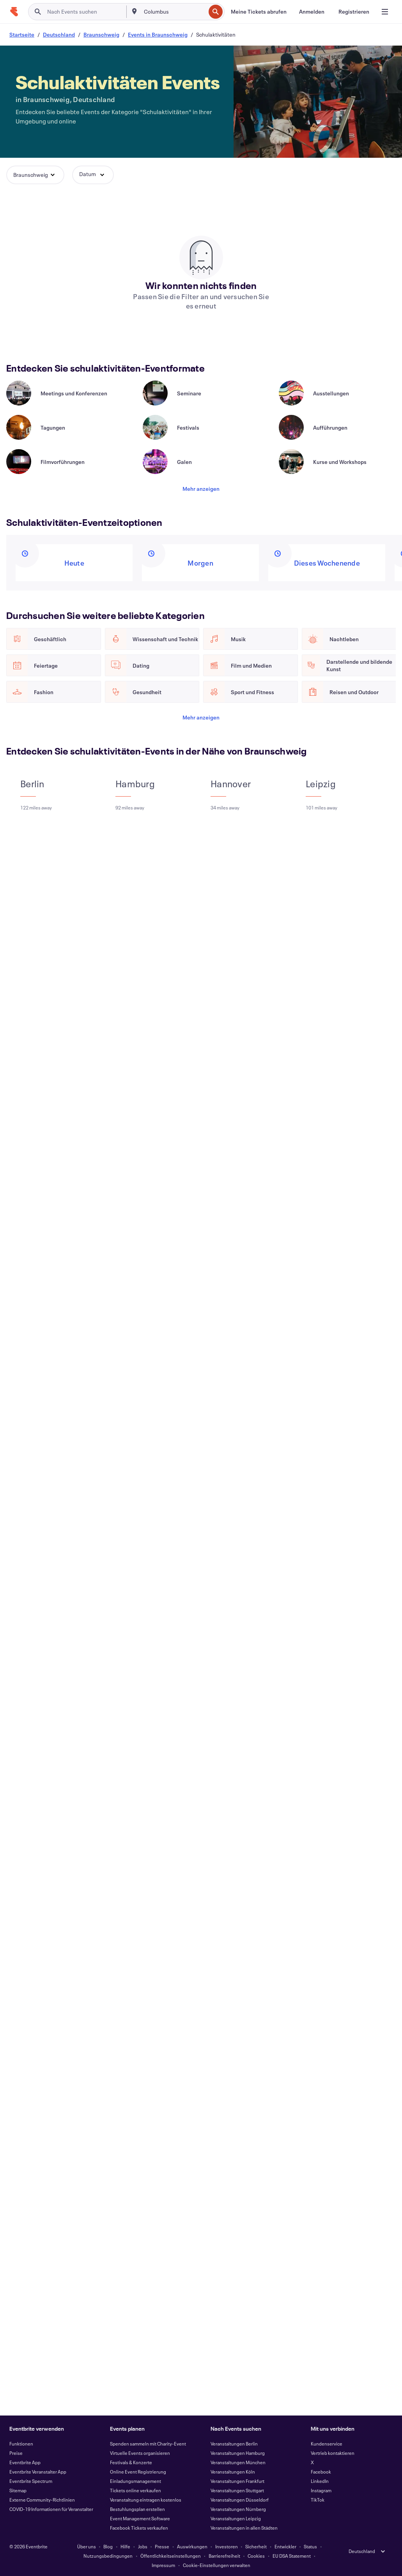  Describe the element at coordinates (135, 2481) in the screenshot. I see `Einladungsmanagement` at that location.